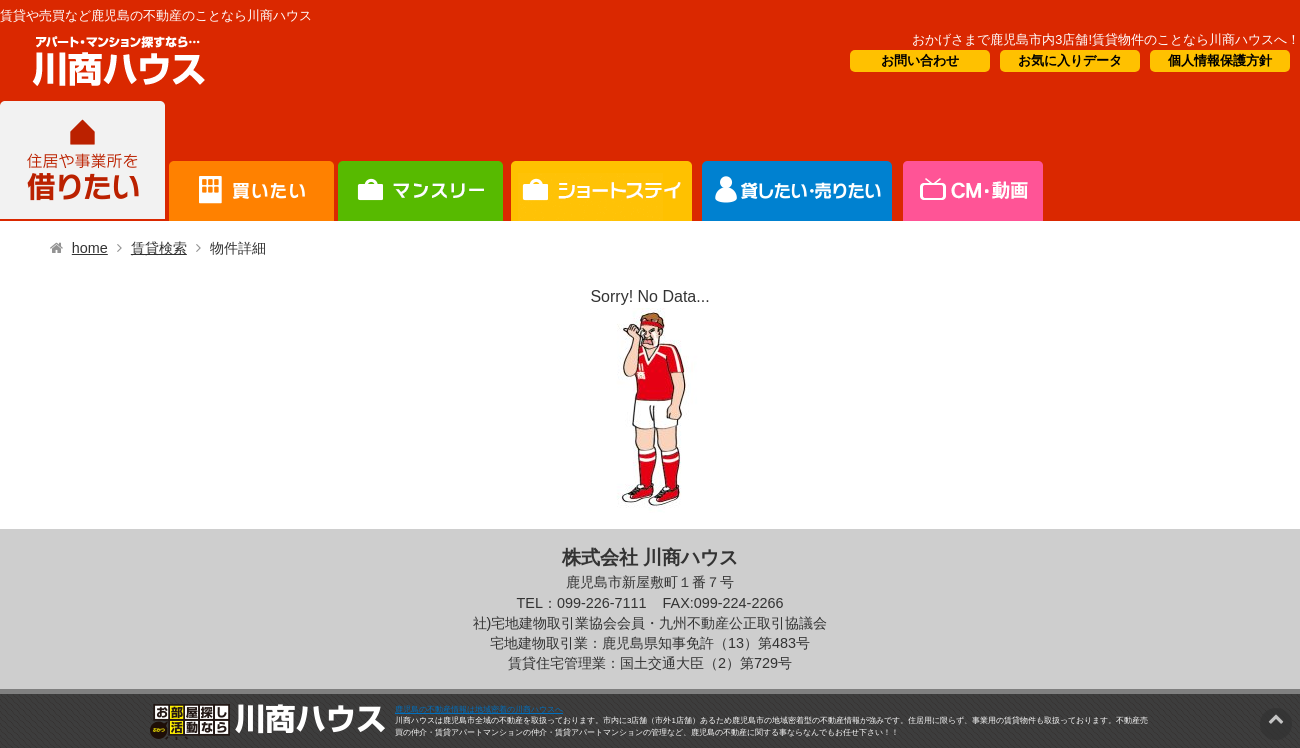 Image resolution: width=1300 pixels, height=748 pixels. What do you see at coordinates (797, 161) in the screenshot?
I see `CM・情報誌` at bounding box center [797, 161].